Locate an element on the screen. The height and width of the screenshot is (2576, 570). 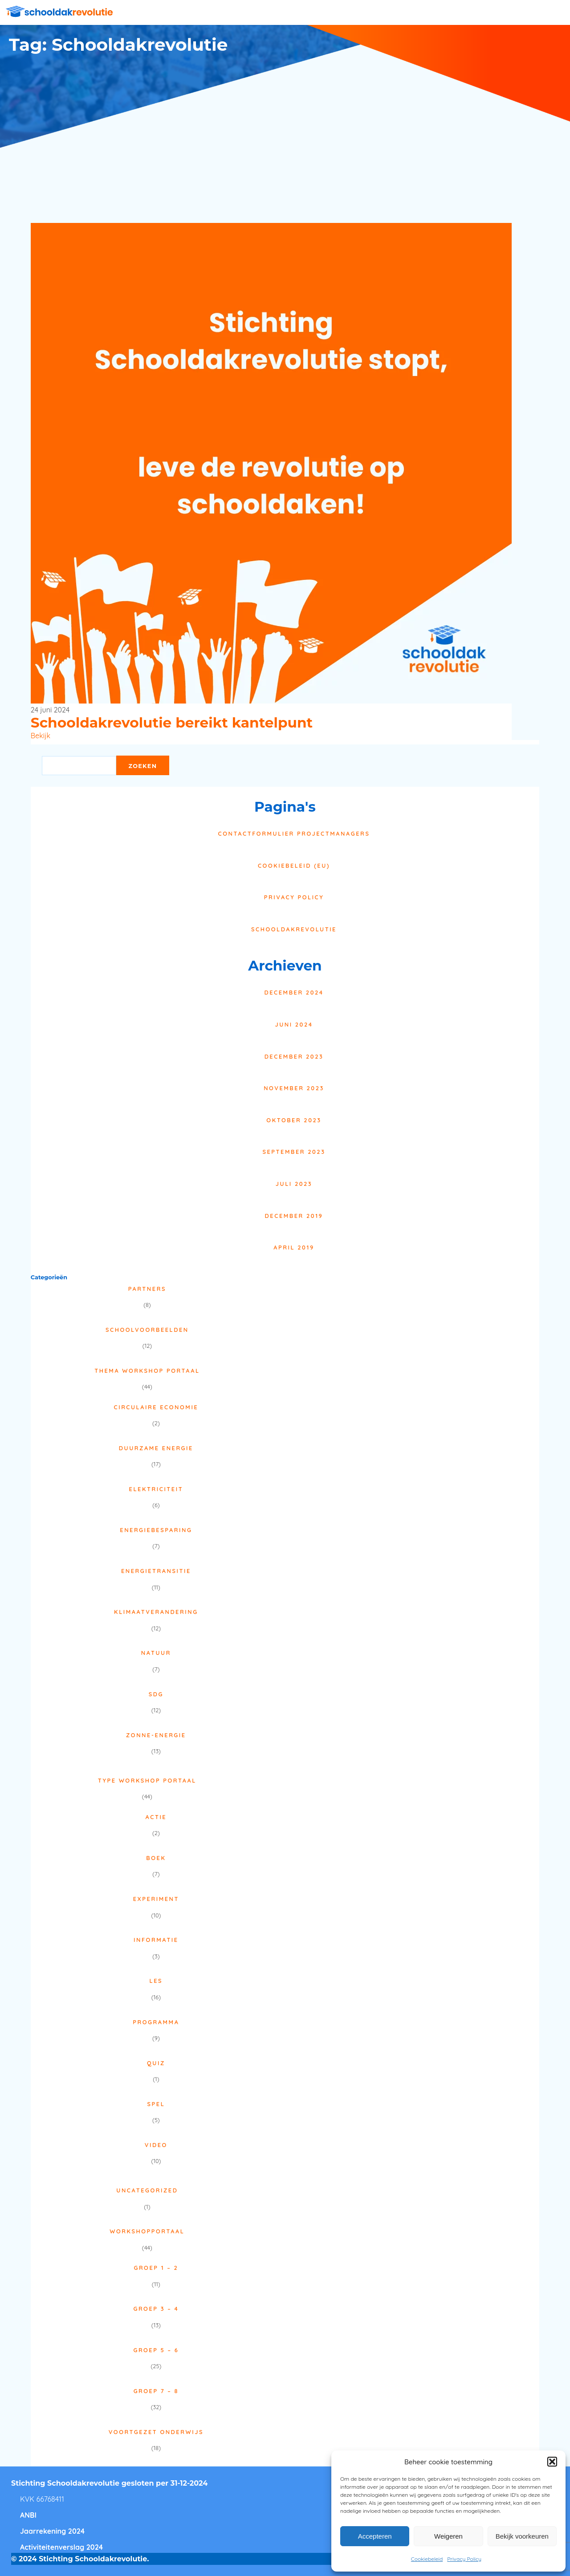
Voortgezet onderwijs is located at coordinates (156, 2431).